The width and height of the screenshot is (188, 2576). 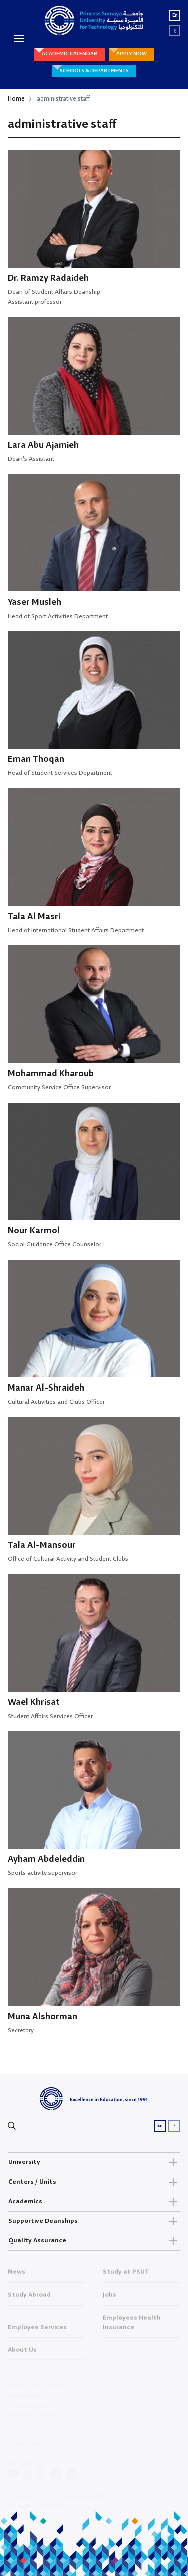 I want to click on Home, so click(x=16, y=99).